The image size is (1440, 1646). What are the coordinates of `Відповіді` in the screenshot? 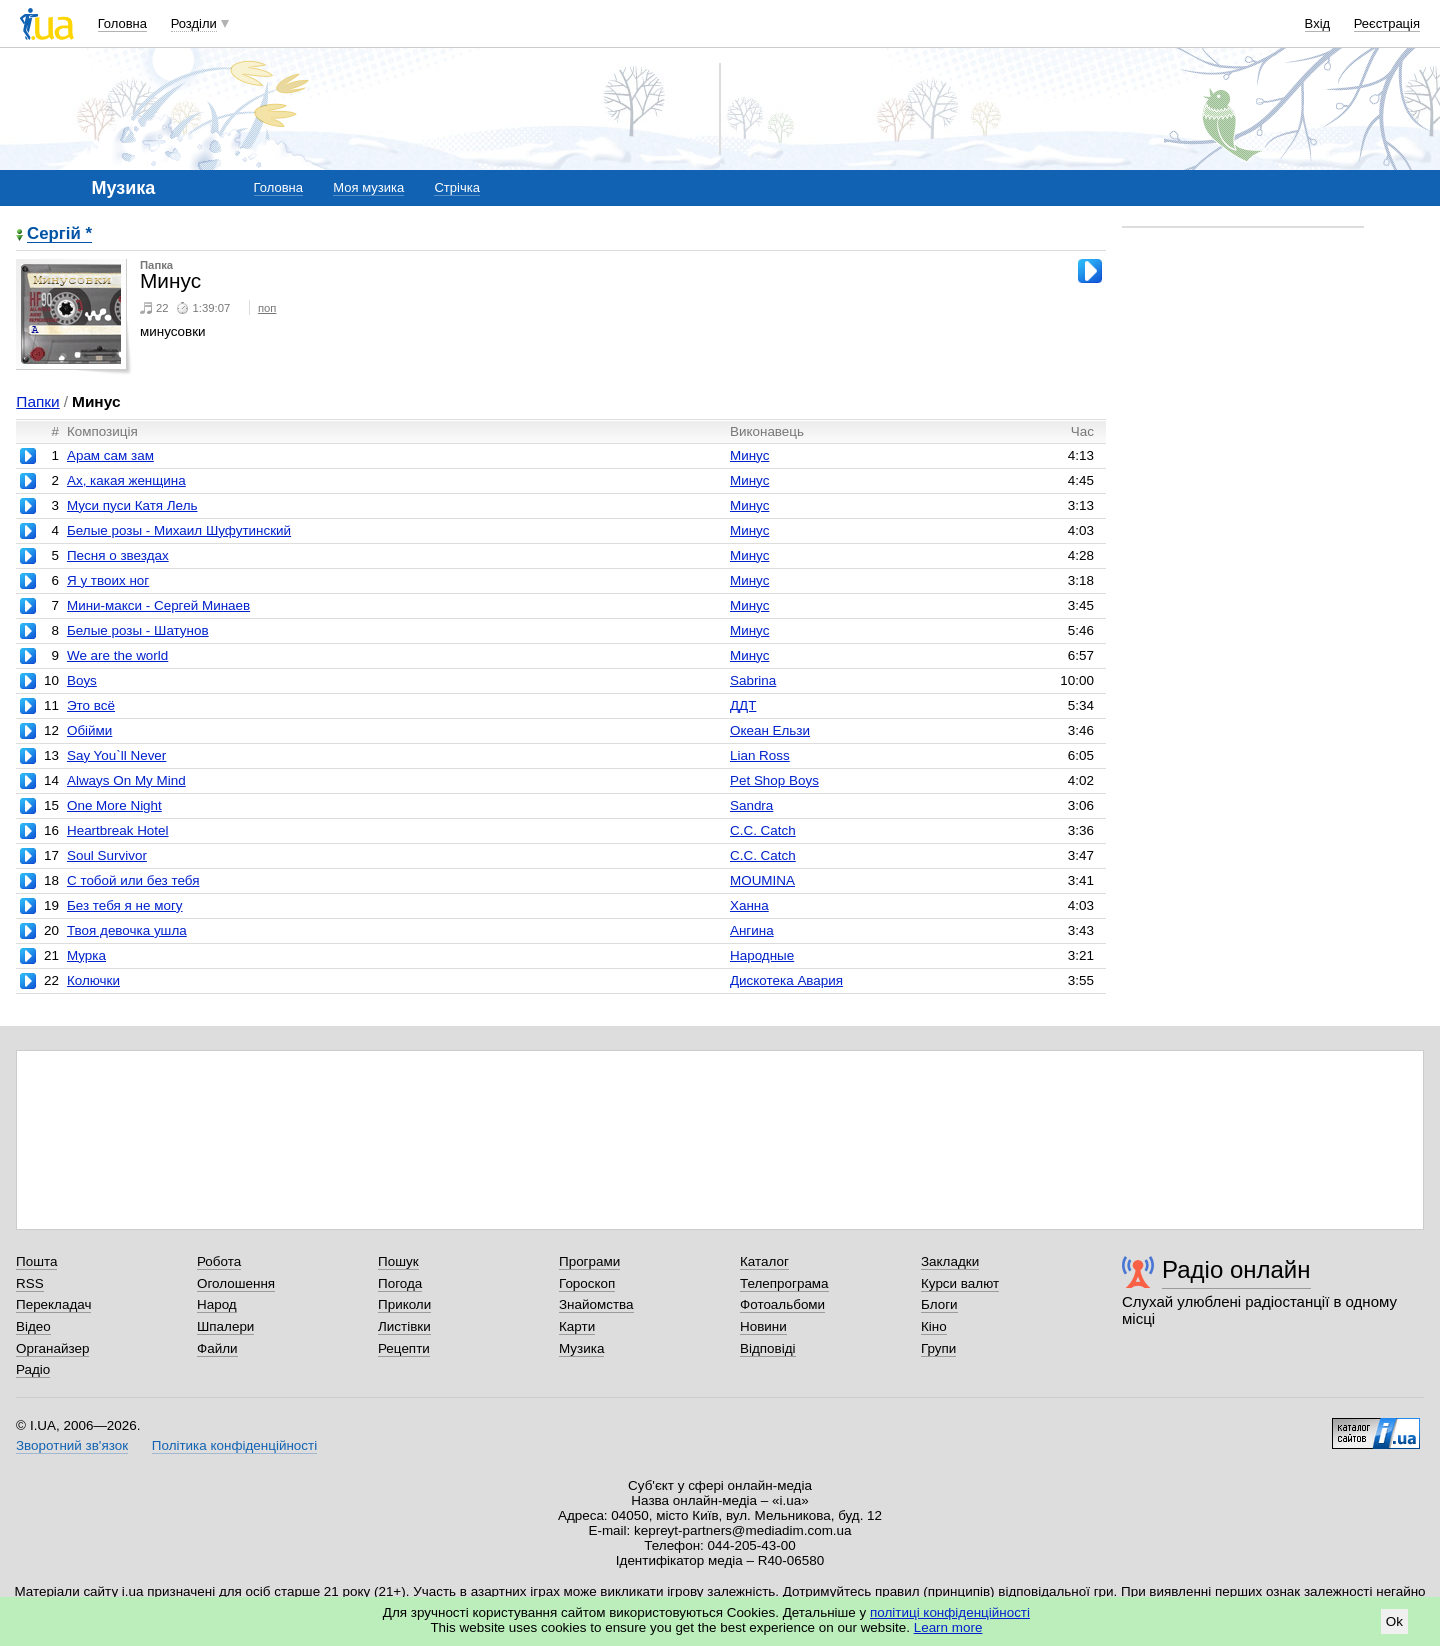 It's located at (768, 1348).